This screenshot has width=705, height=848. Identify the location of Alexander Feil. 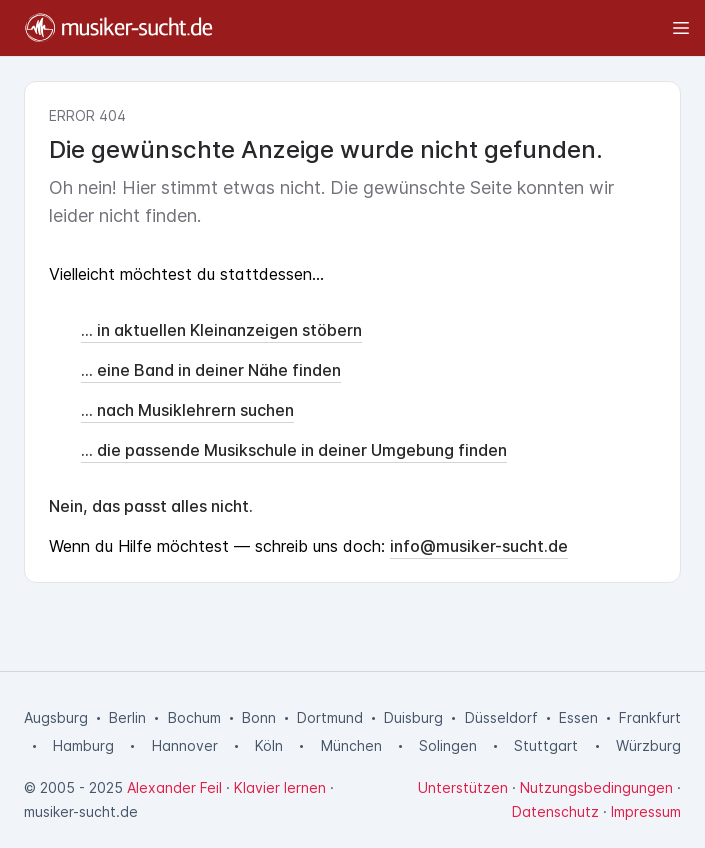
(174, 787).